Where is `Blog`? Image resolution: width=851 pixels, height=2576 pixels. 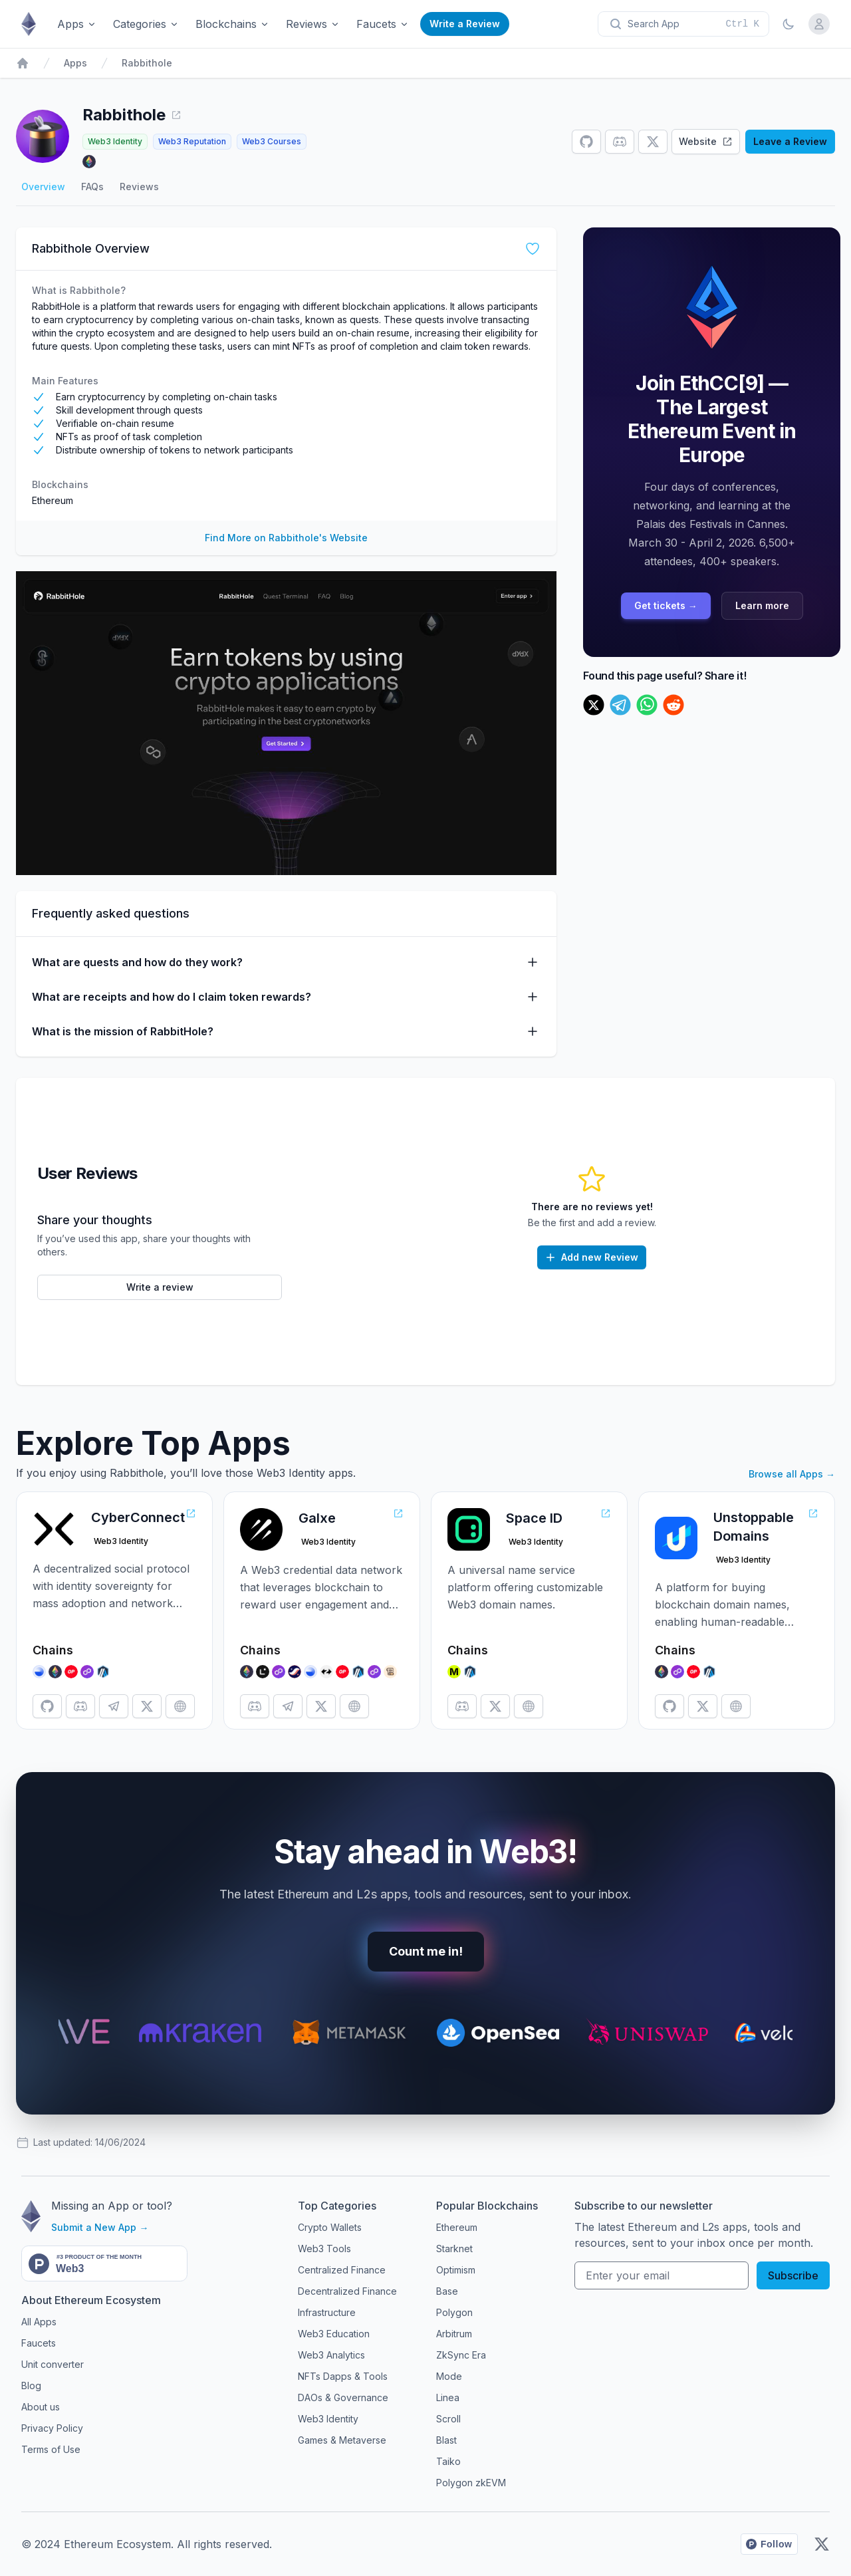 Blog is located at coordinates (31, 2385).